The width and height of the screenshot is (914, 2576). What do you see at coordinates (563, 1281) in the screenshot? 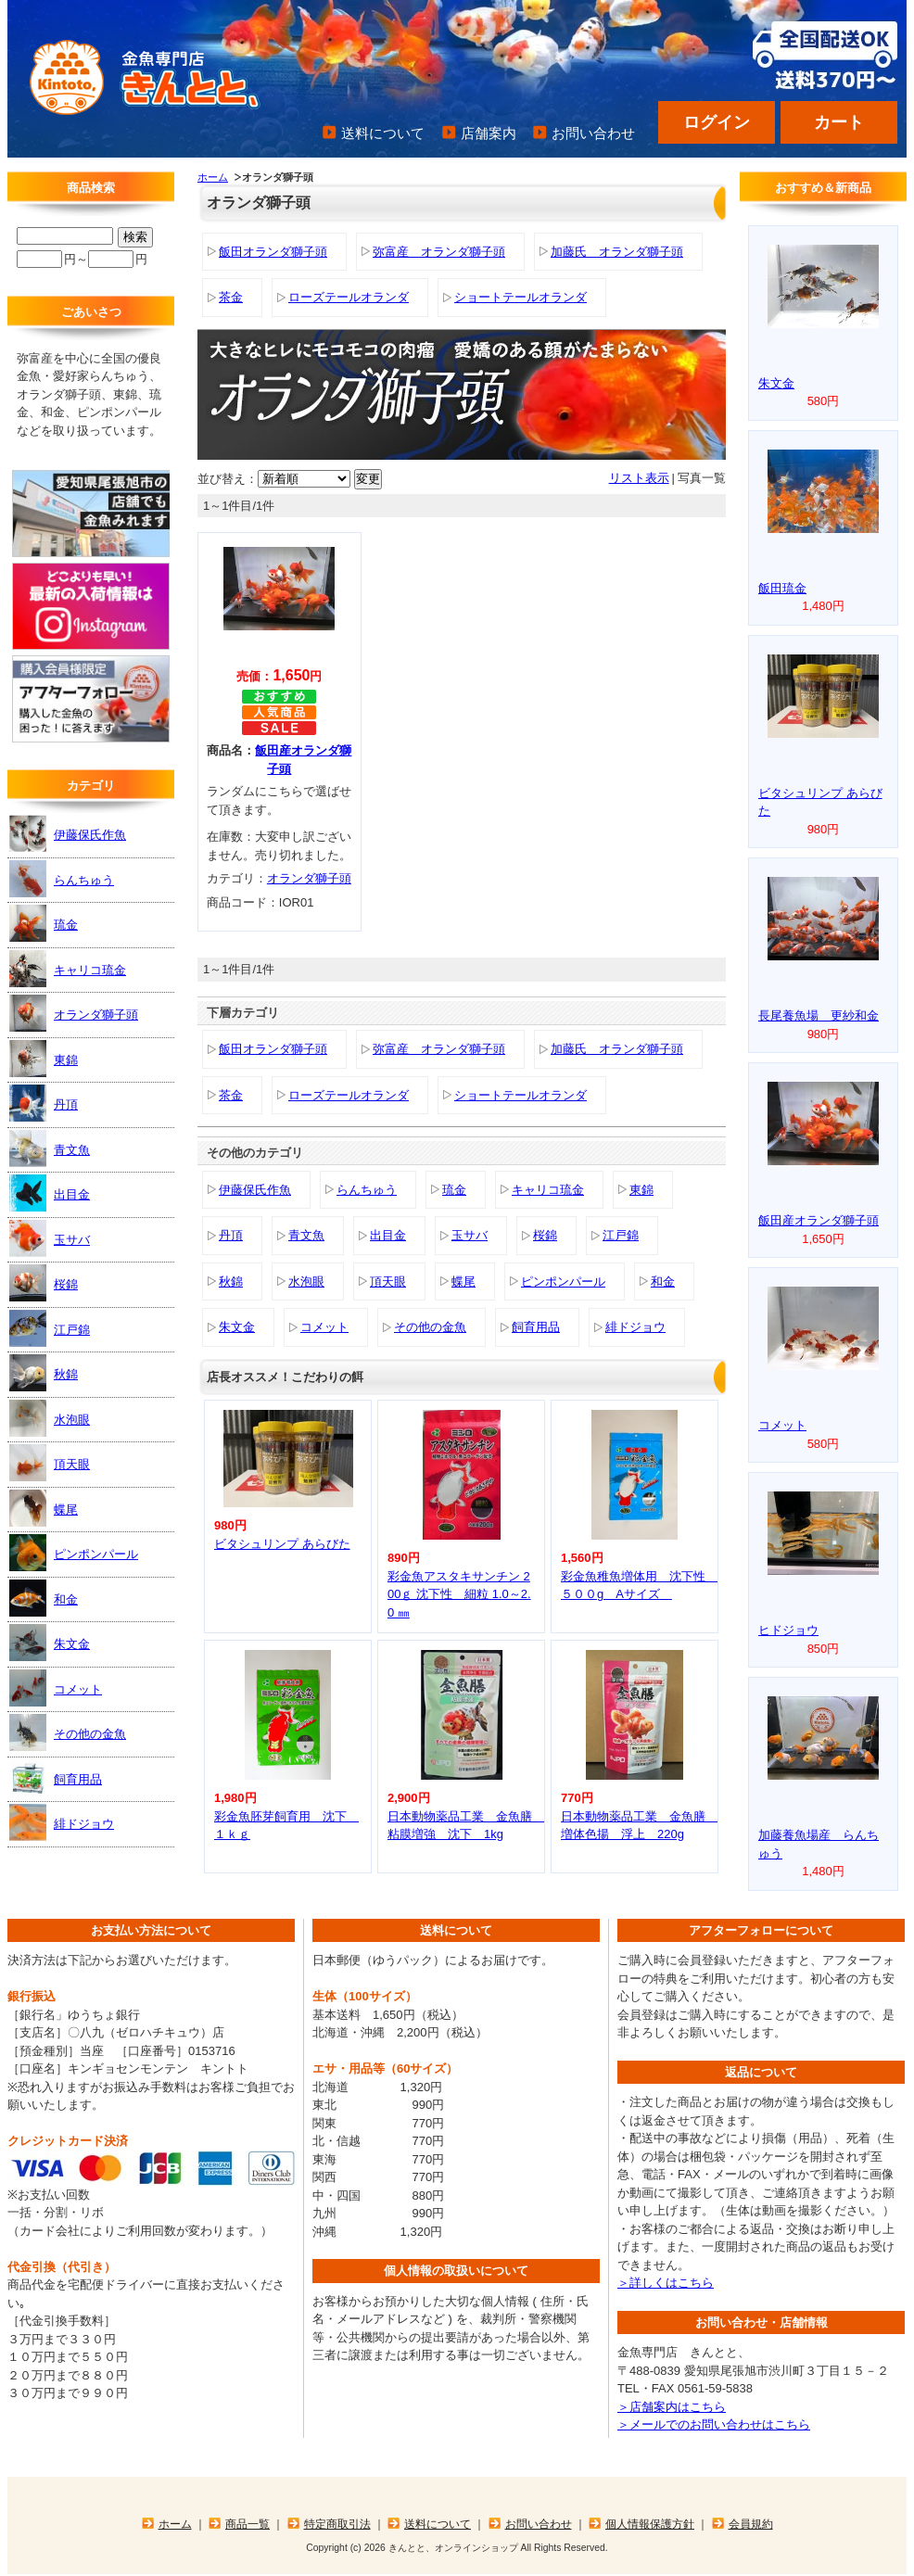
I see `ピンポンパール` at bounding box center [563, 1281].